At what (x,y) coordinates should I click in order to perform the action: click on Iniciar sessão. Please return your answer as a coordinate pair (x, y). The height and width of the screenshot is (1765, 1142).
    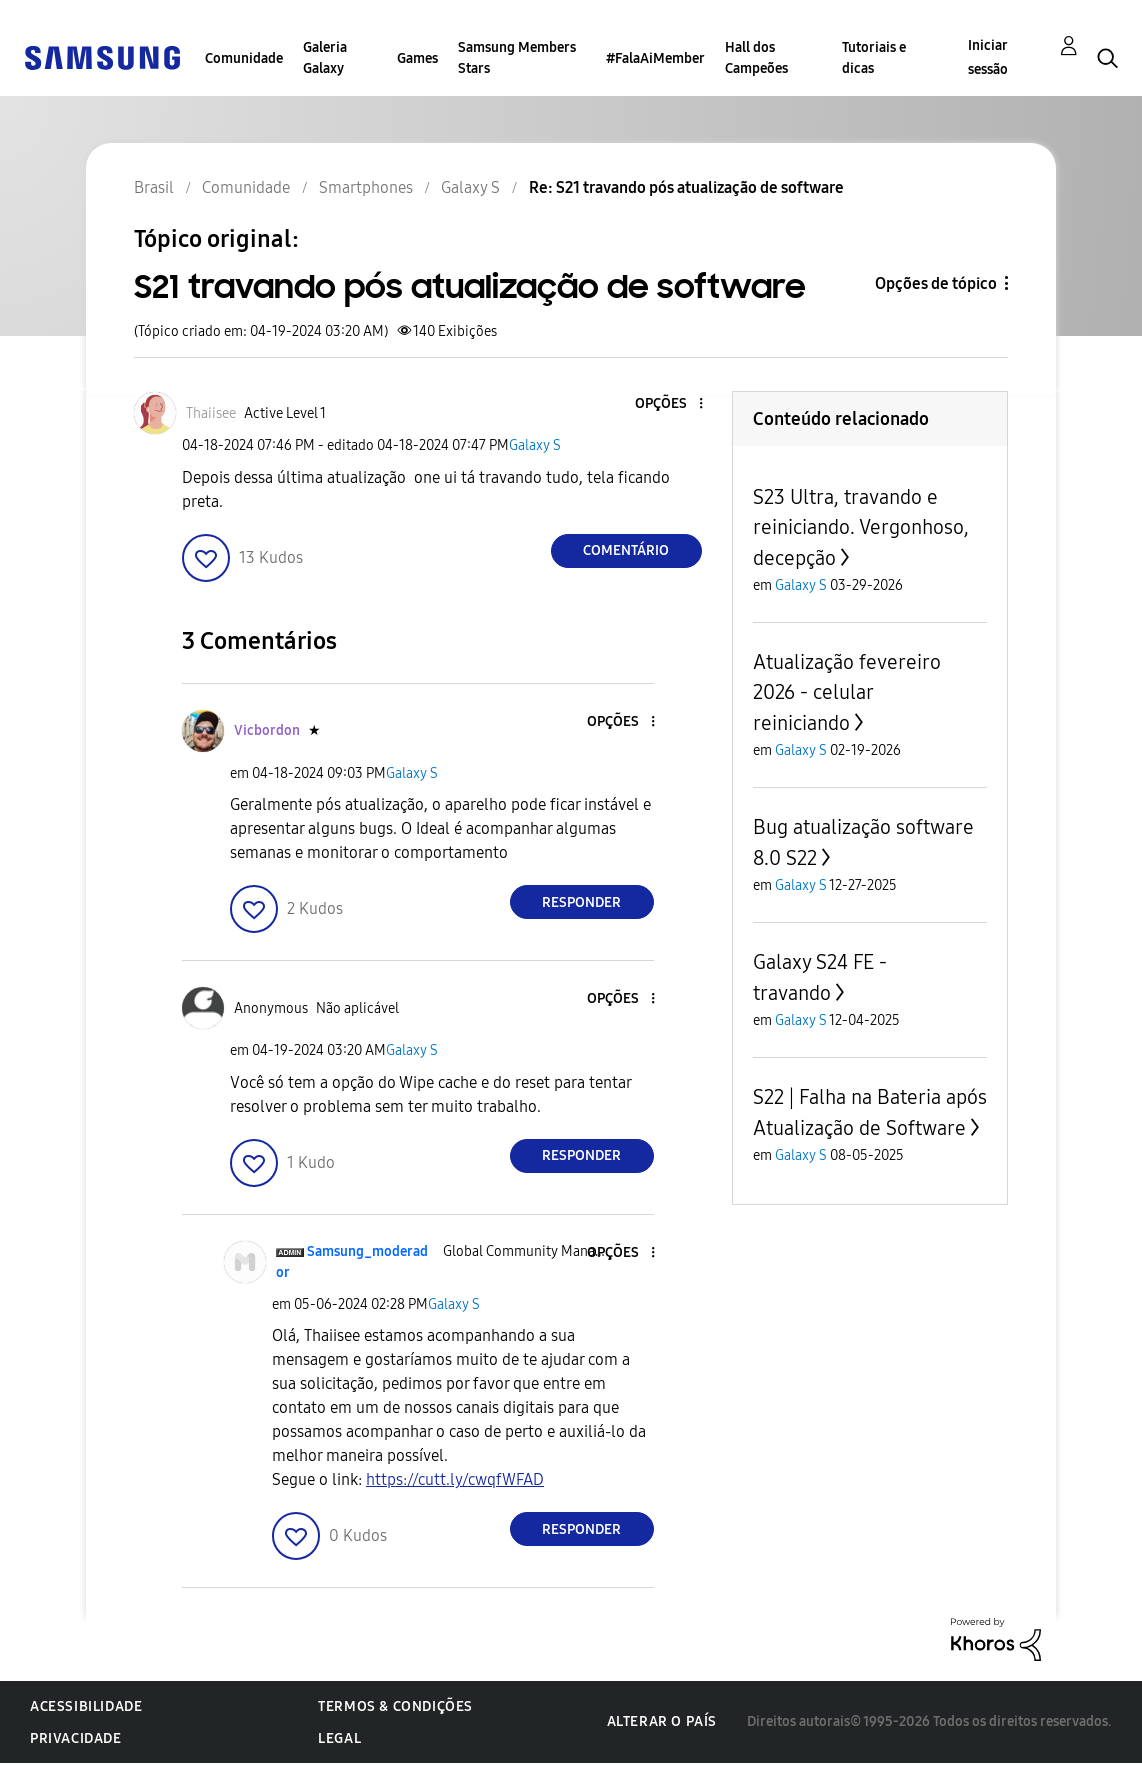
    Looking at the image, I should click on (988, 57).